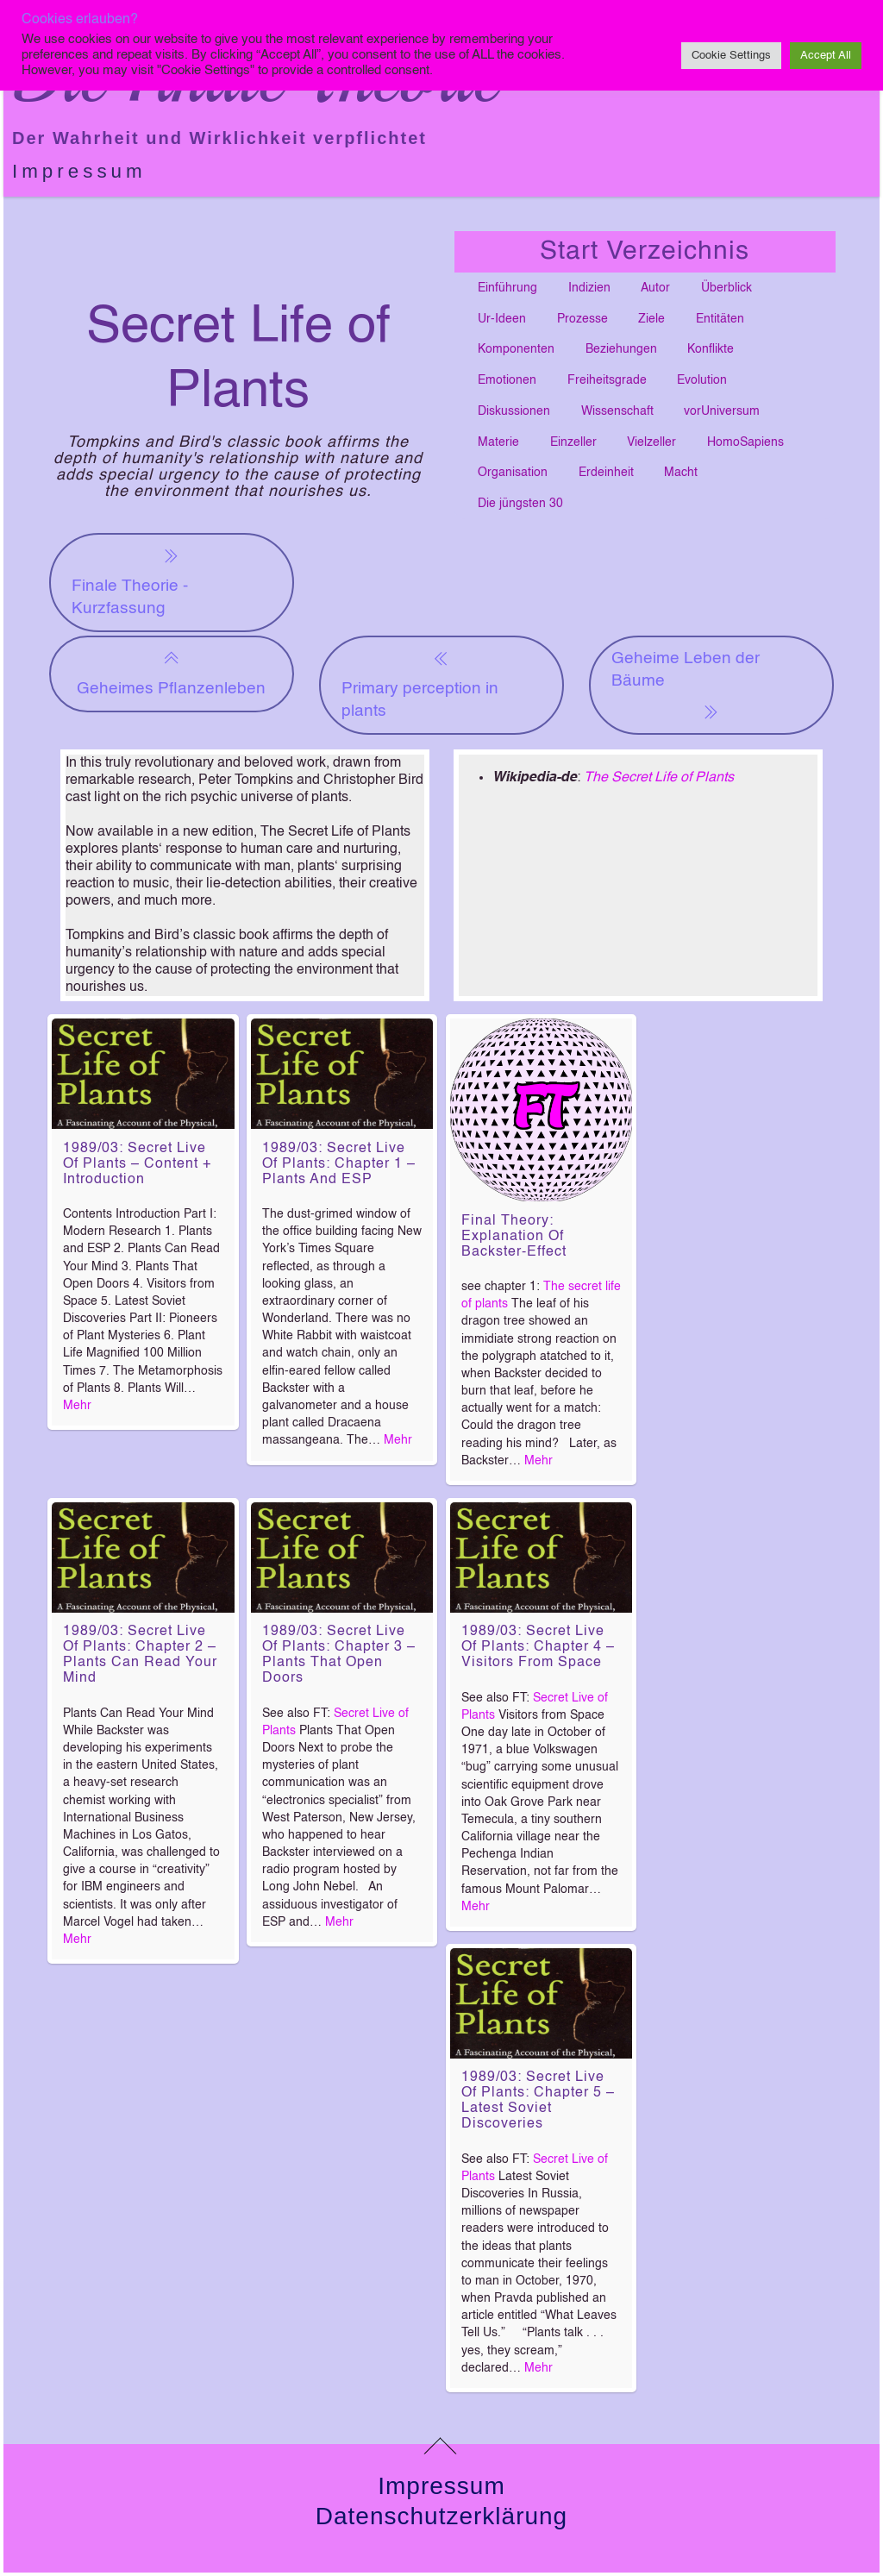 This screenshot has height=2576, width=883. What do you see at coordinates (538, 1647) in the screenshot?
I see `1989/03: Secret Live of Plants: Chapter 4 – Visitors from Space` at bounding box center [538, 1647].